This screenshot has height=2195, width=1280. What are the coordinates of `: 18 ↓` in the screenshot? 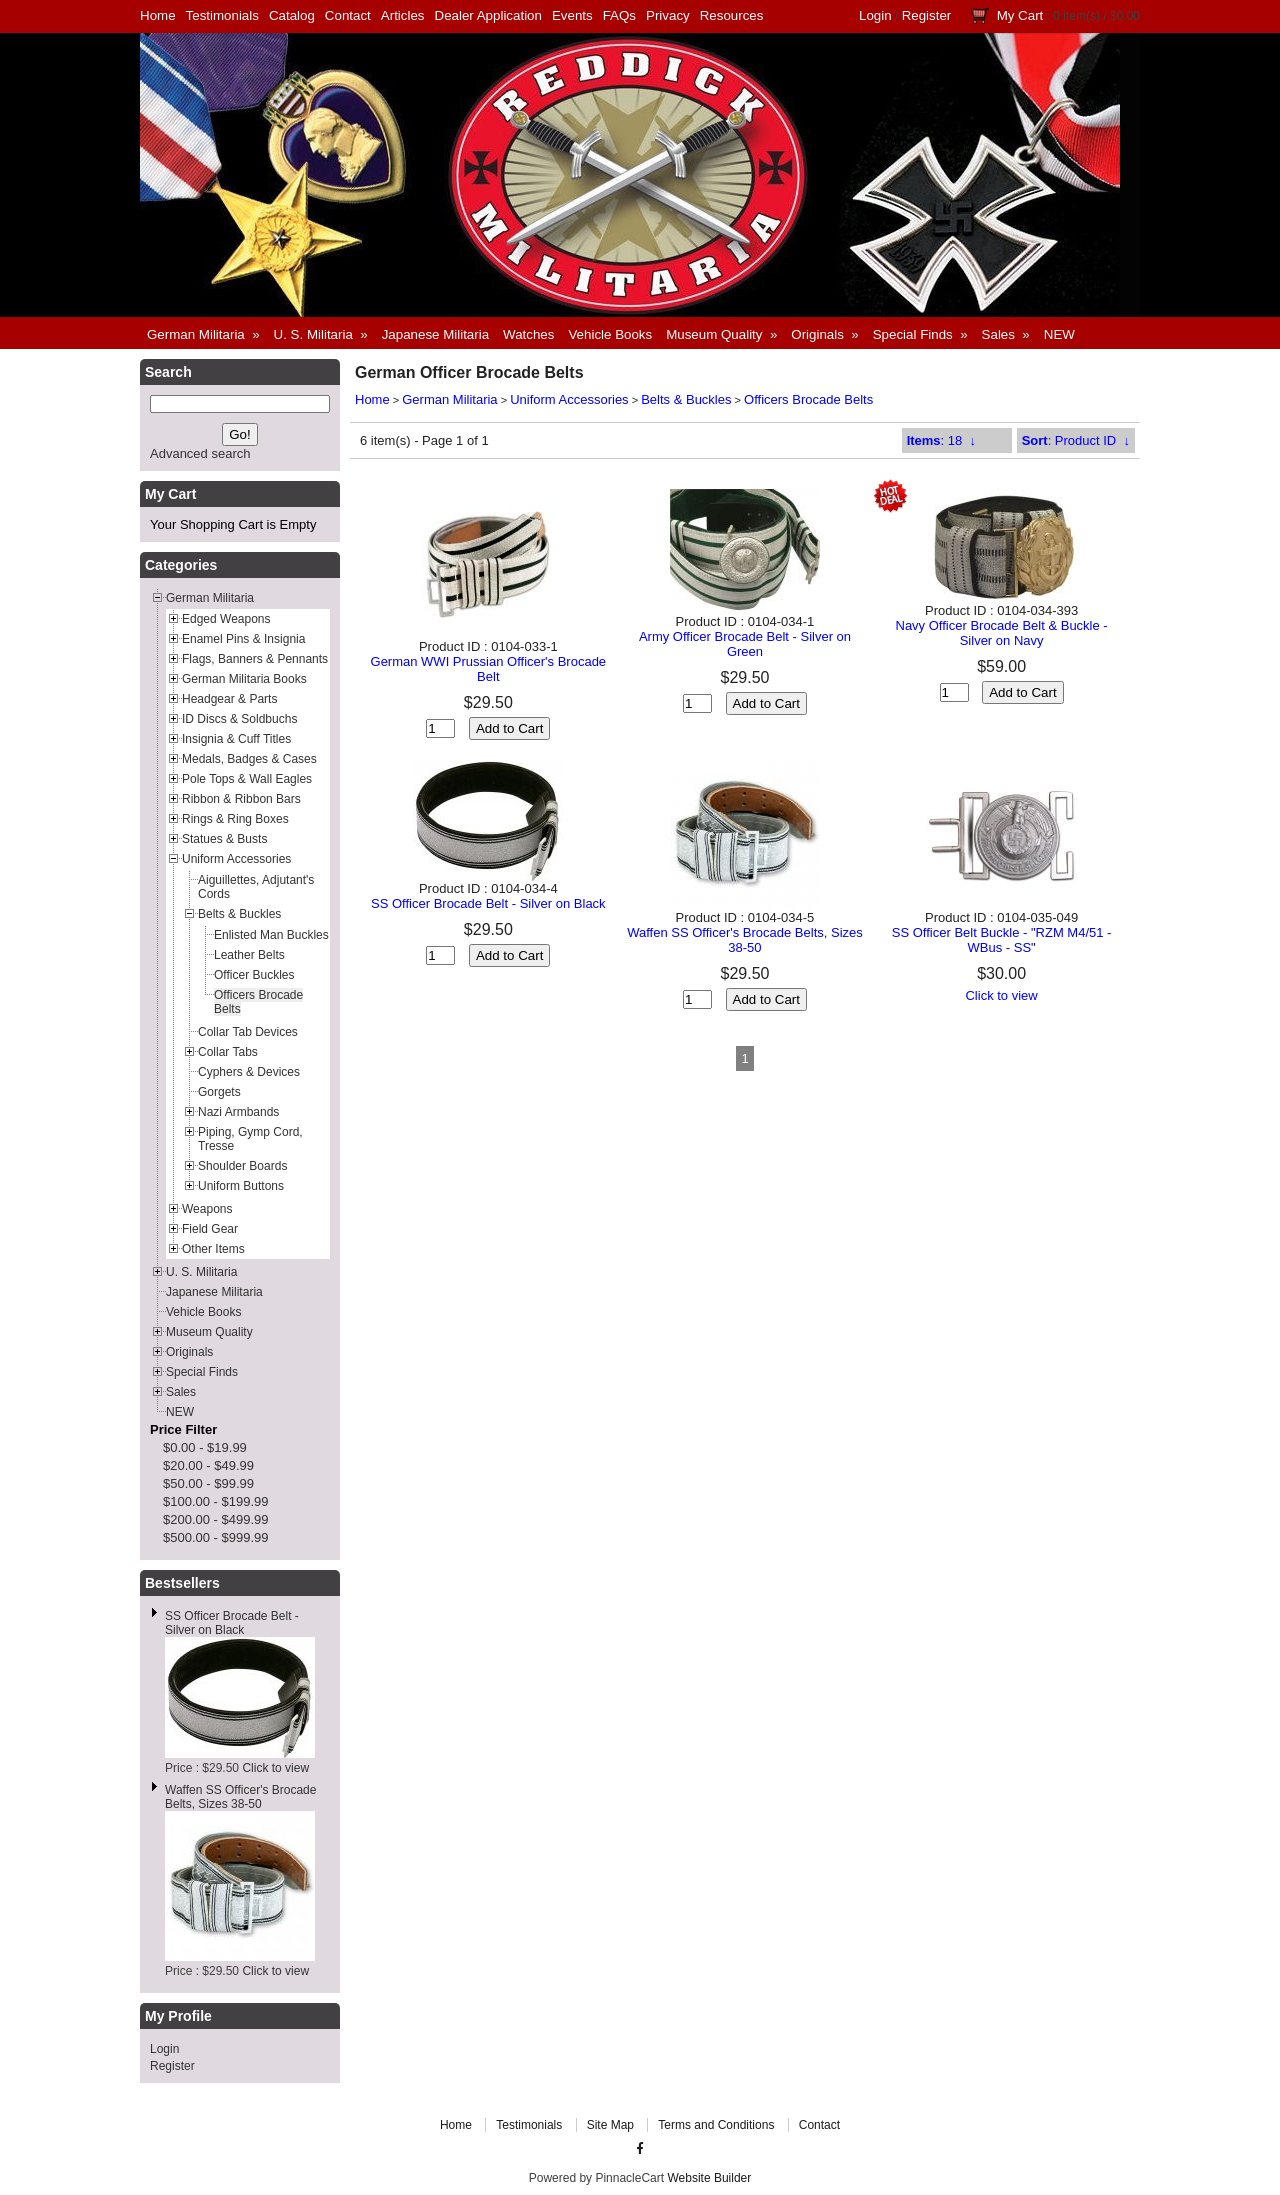 It's located at (941, 440).